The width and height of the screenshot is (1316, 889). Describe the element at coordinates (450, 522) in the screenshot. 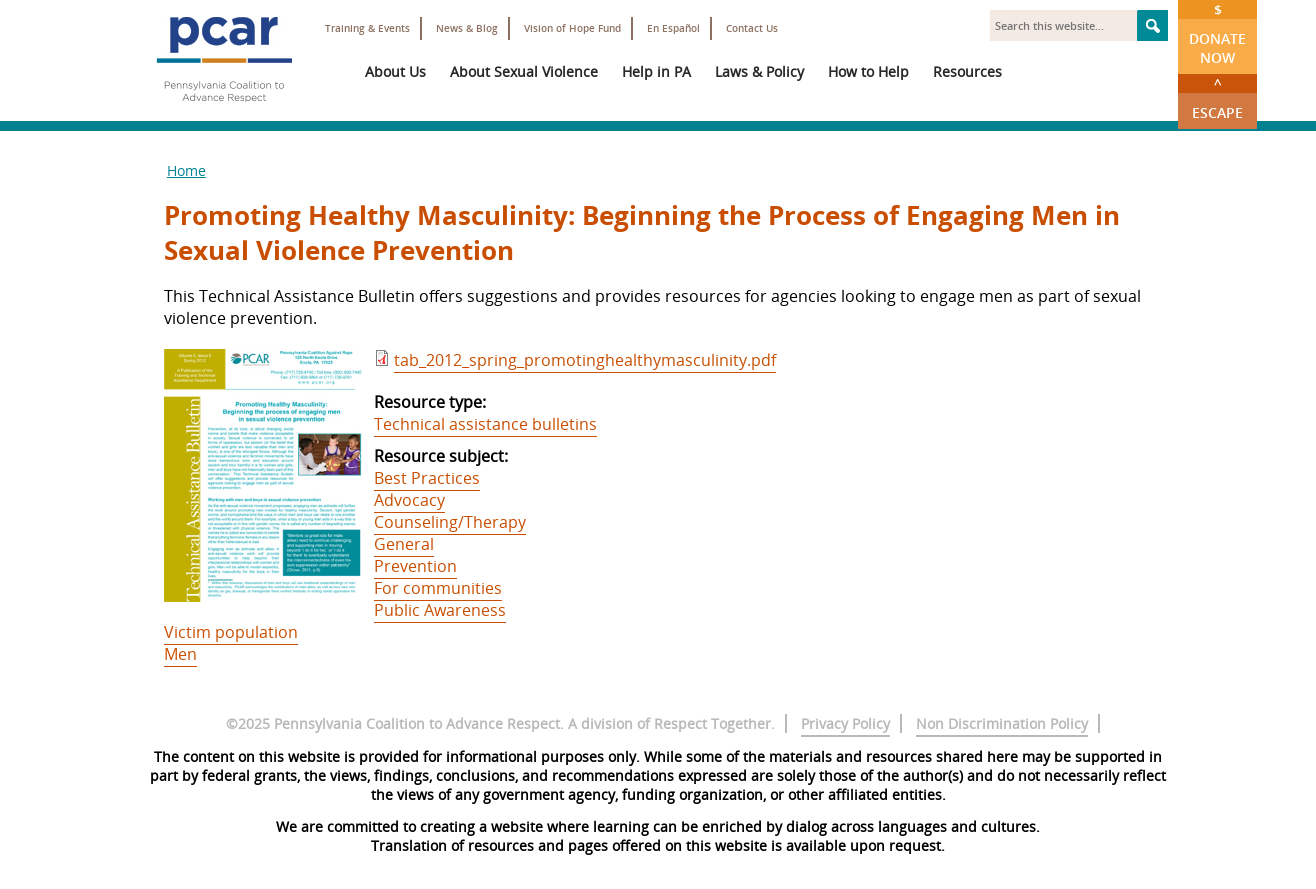

I see `Counseling/Therapy` at that location.